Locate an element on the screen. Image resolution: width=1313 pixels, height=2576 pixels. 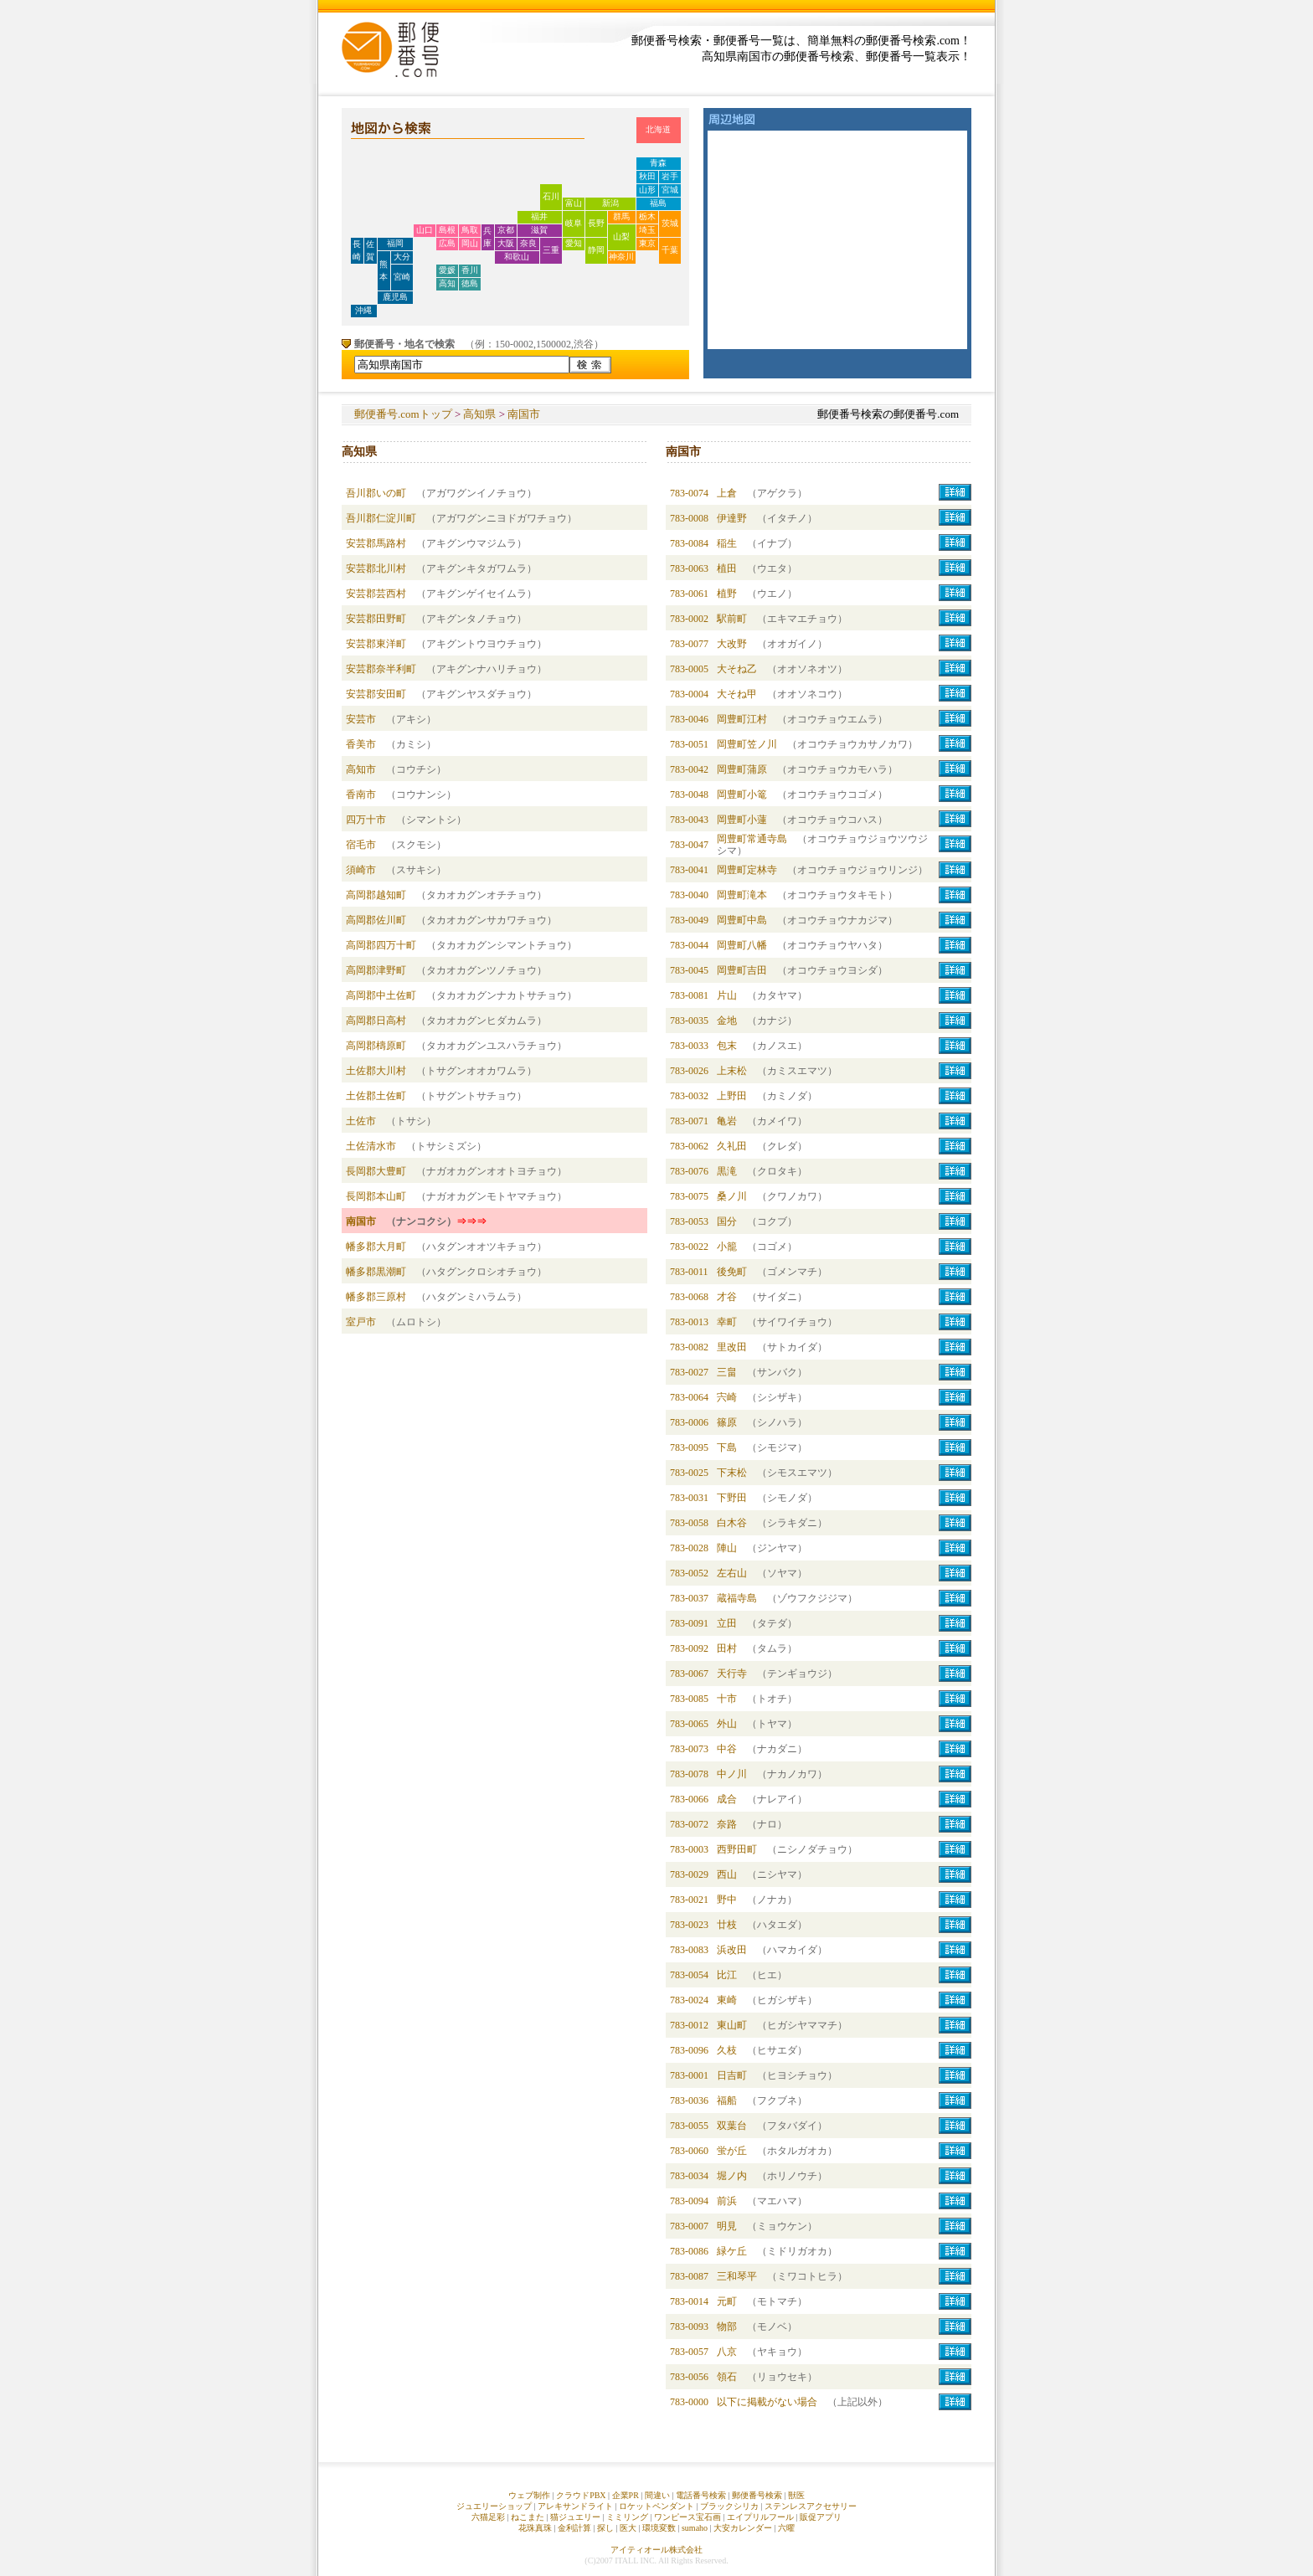
ミミリング is located at coordinates (627, 2517).